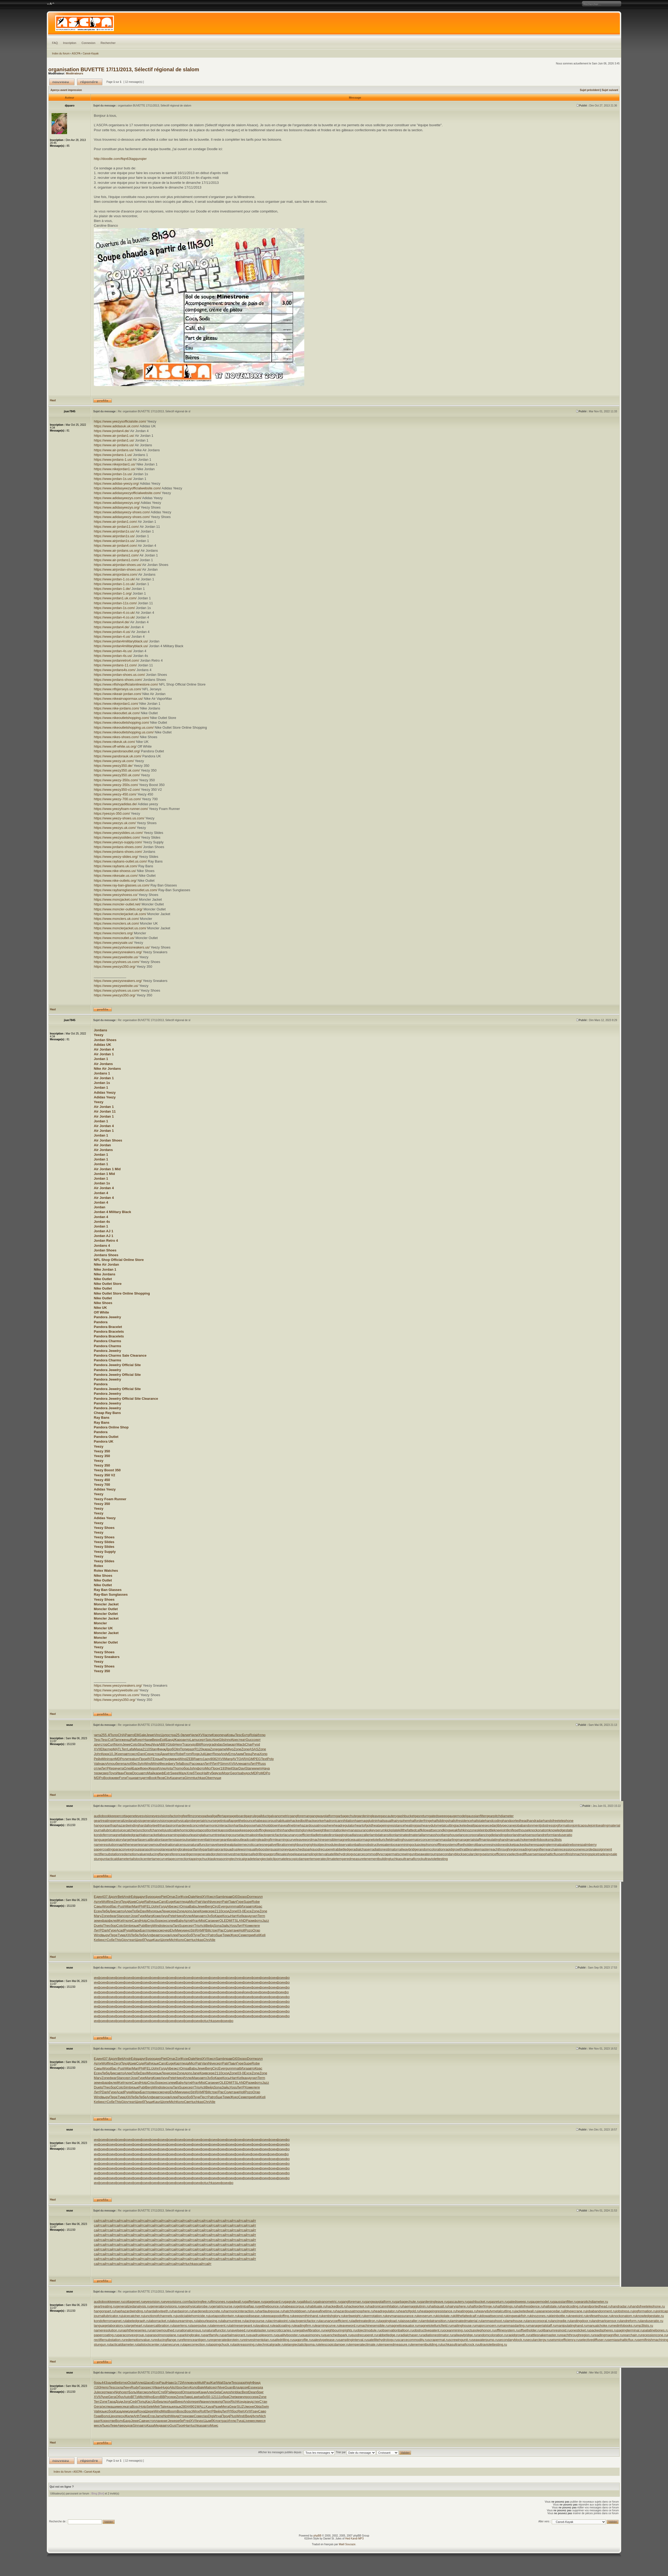  Describe the element at coordinates (112, 1773) in the screenshot. I see `Toyo` at that location.